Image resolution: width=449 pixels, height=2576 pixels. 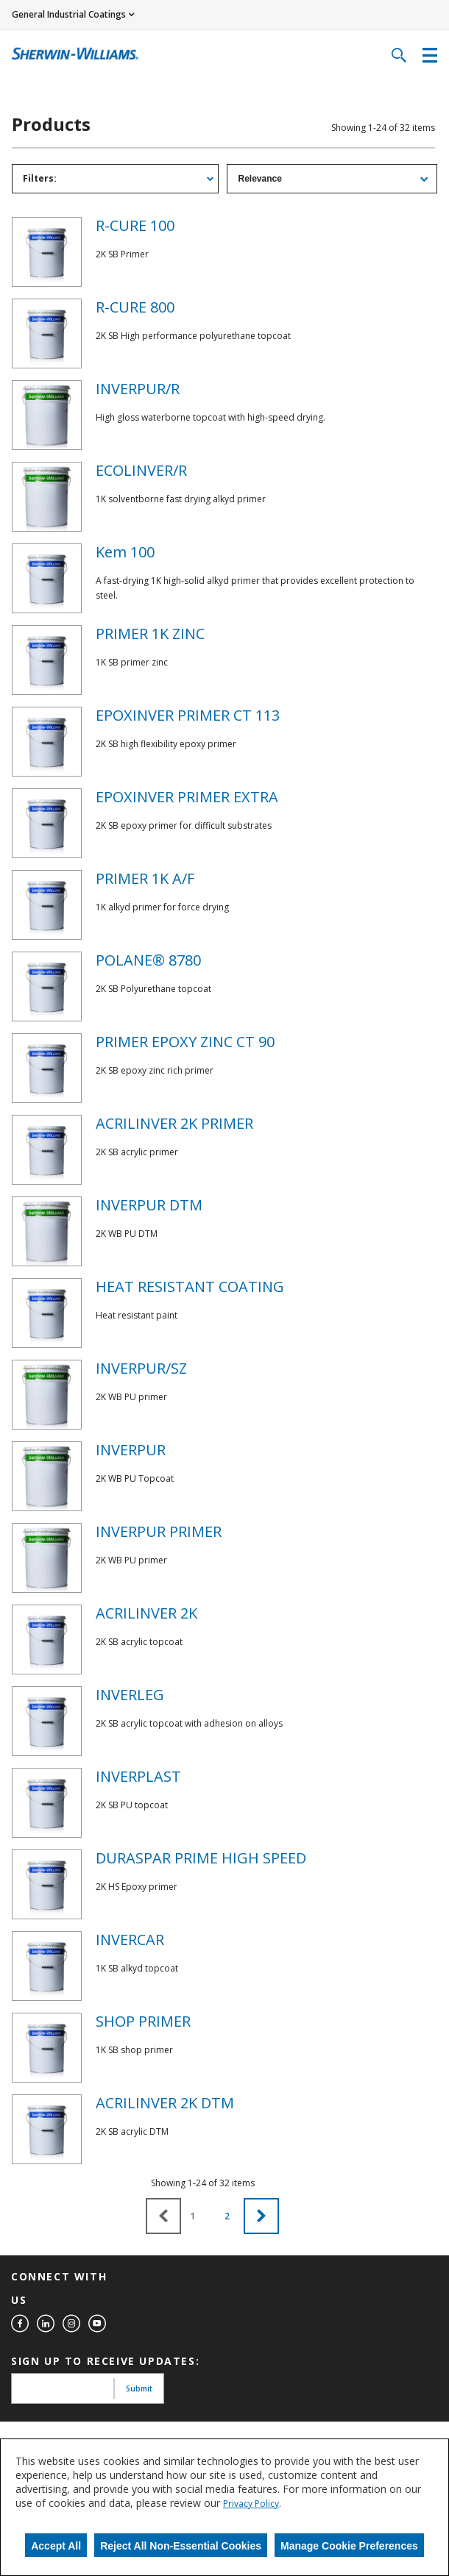 What do you see at coordinates (148, 960) in the screenshot?
I see `POLANE® 8780` at bounding box center [148, 960].